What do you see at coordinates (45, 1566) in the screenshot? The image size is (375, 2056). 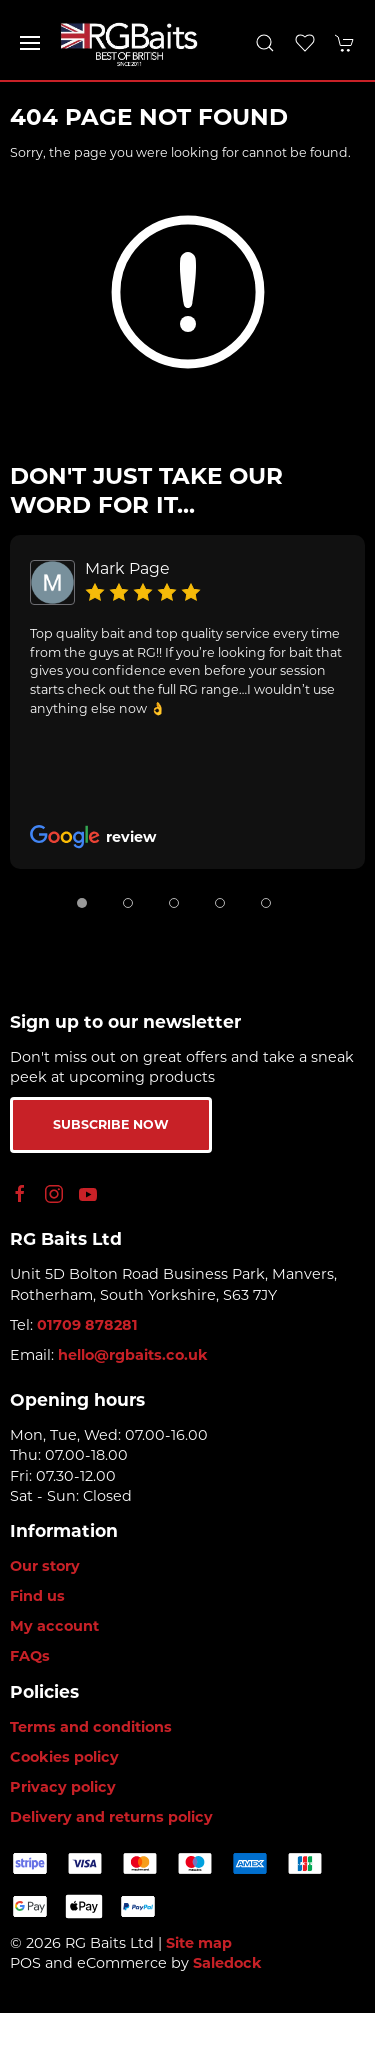 I see `Our story` at bounding box center [45, 1566].